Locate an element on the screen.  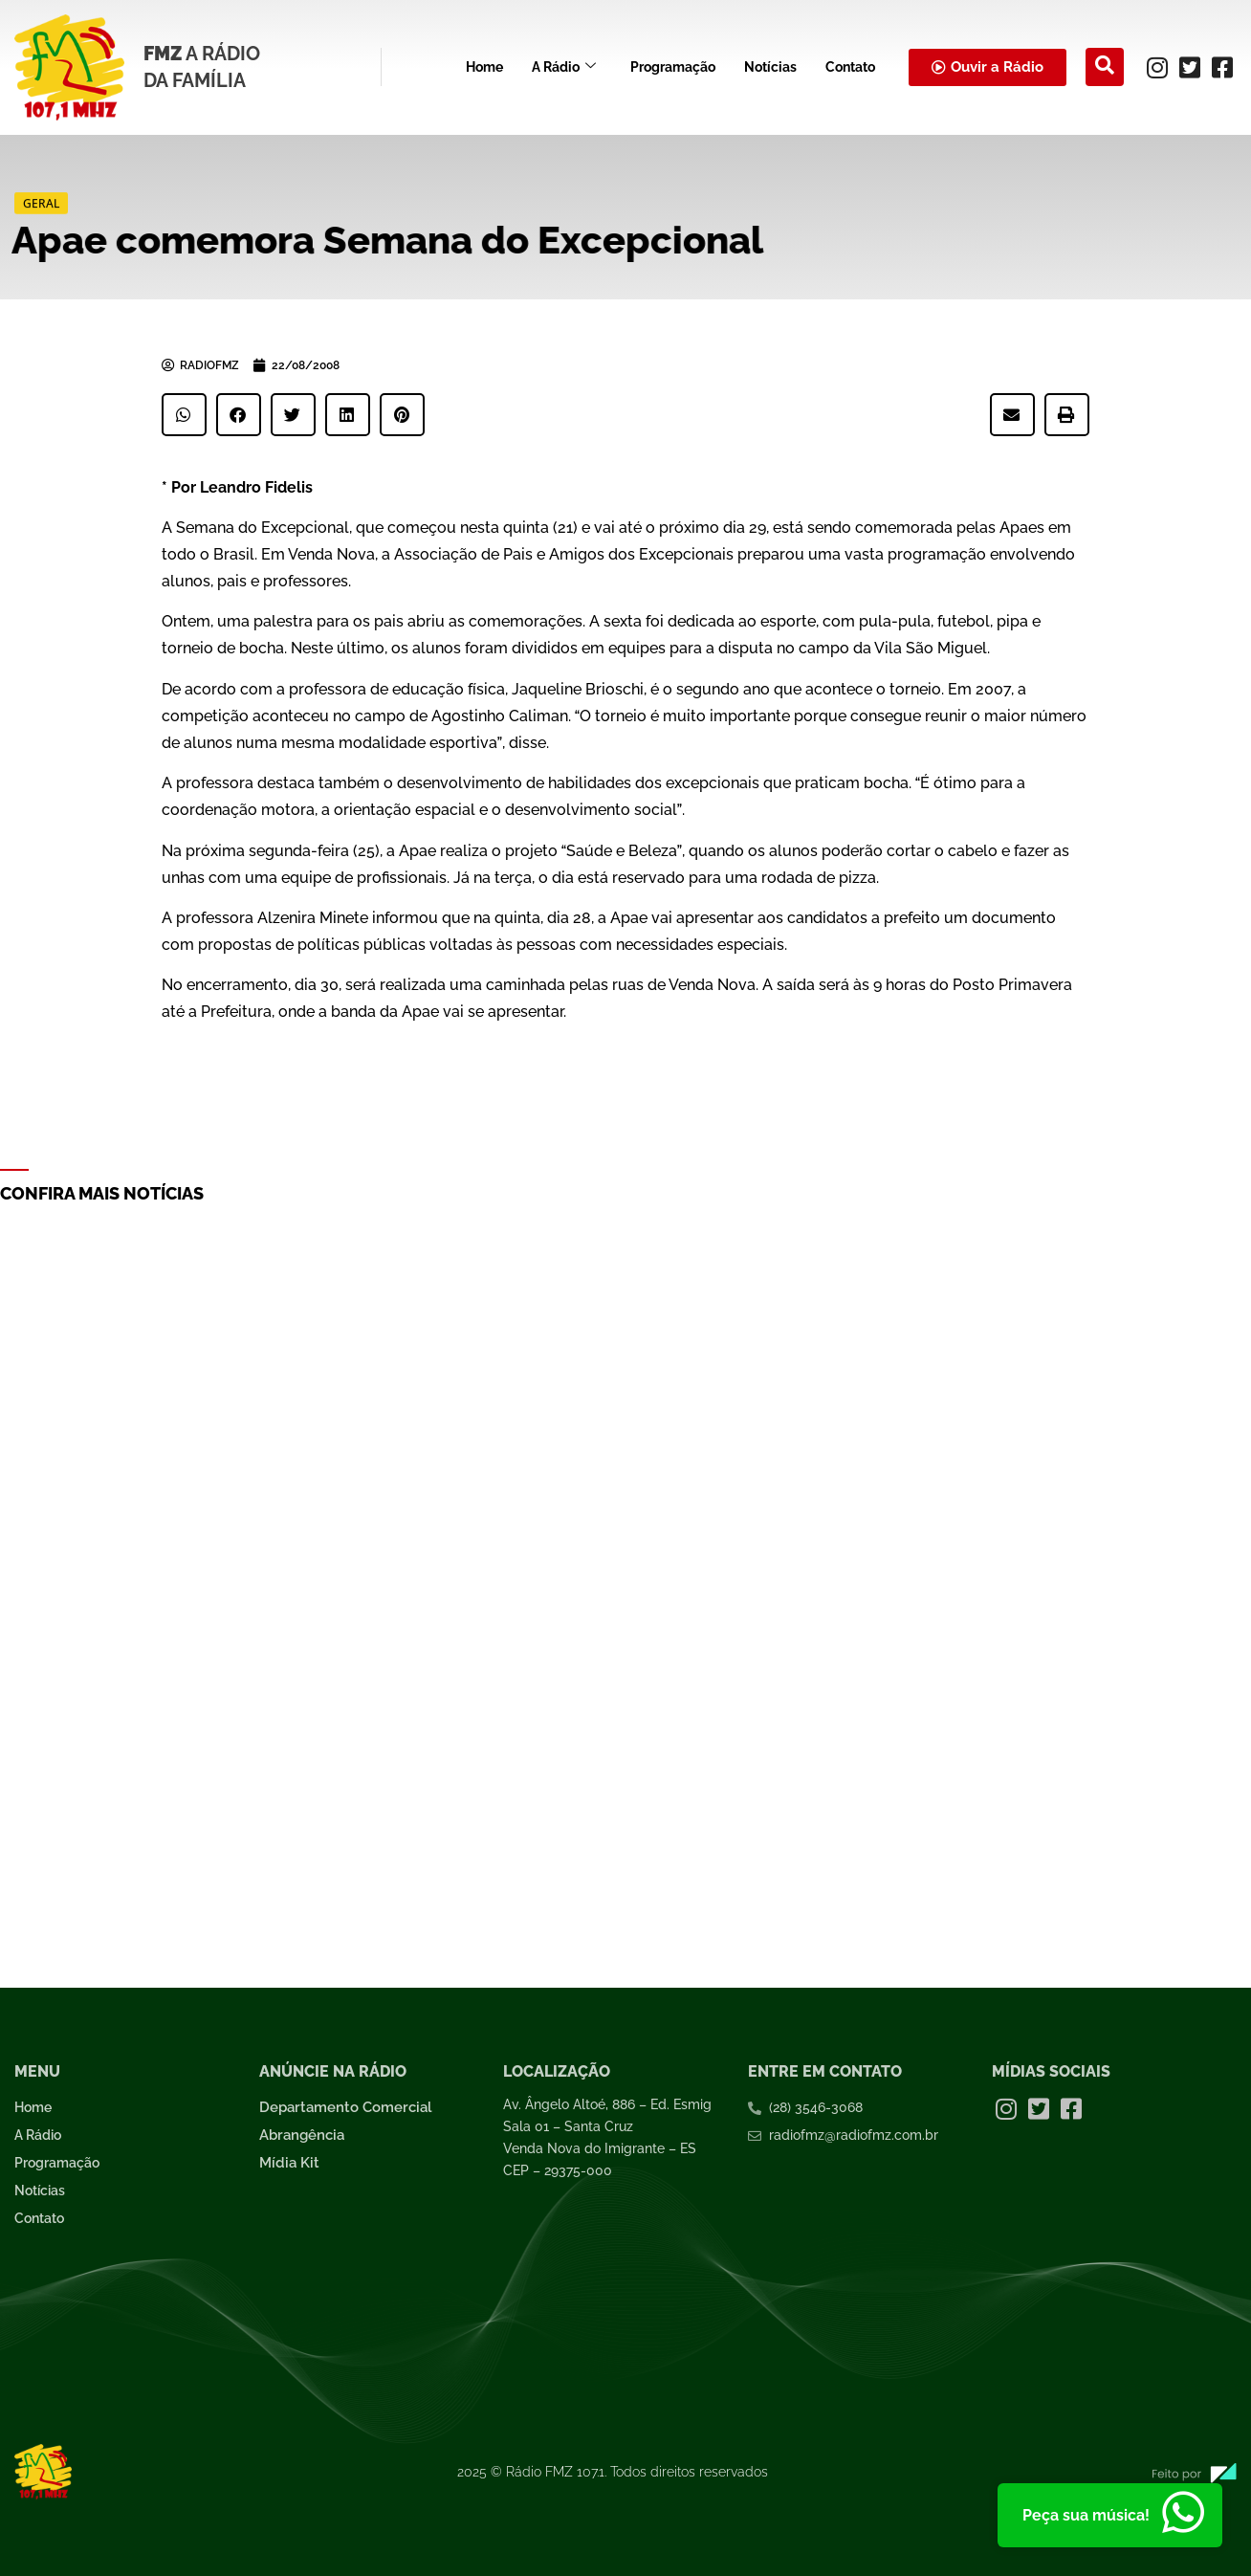
[Twitter] is located at coordinates (1189, 67).